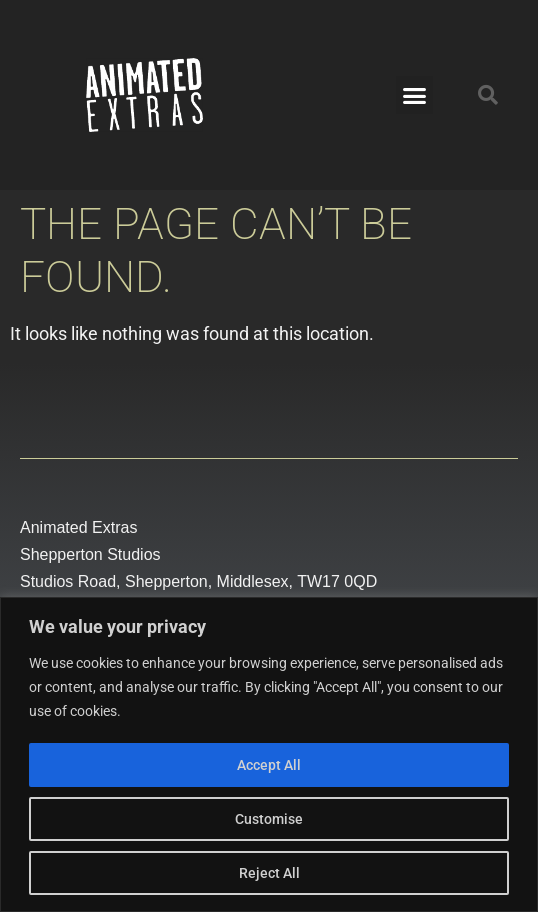 The width and height of the screenshot is (538, 912). I want to click on Reject All, so click(269, 873).